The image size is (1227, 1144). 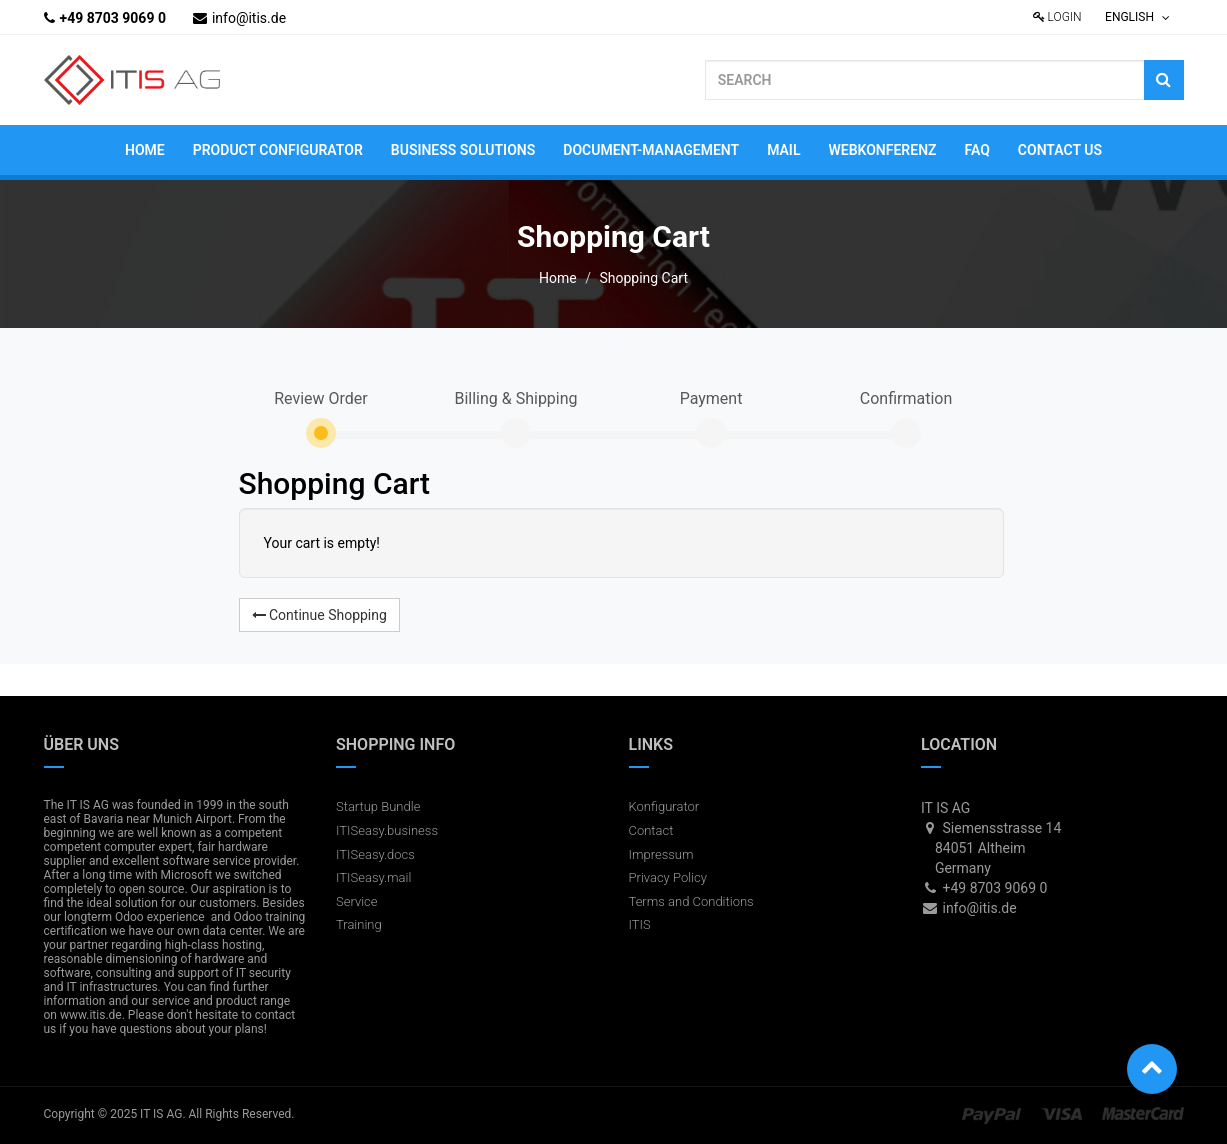 What do you see at coordinates (668, 877) in the screenshot?
I see `Privacy Policy` at bounding box center [668, 877].